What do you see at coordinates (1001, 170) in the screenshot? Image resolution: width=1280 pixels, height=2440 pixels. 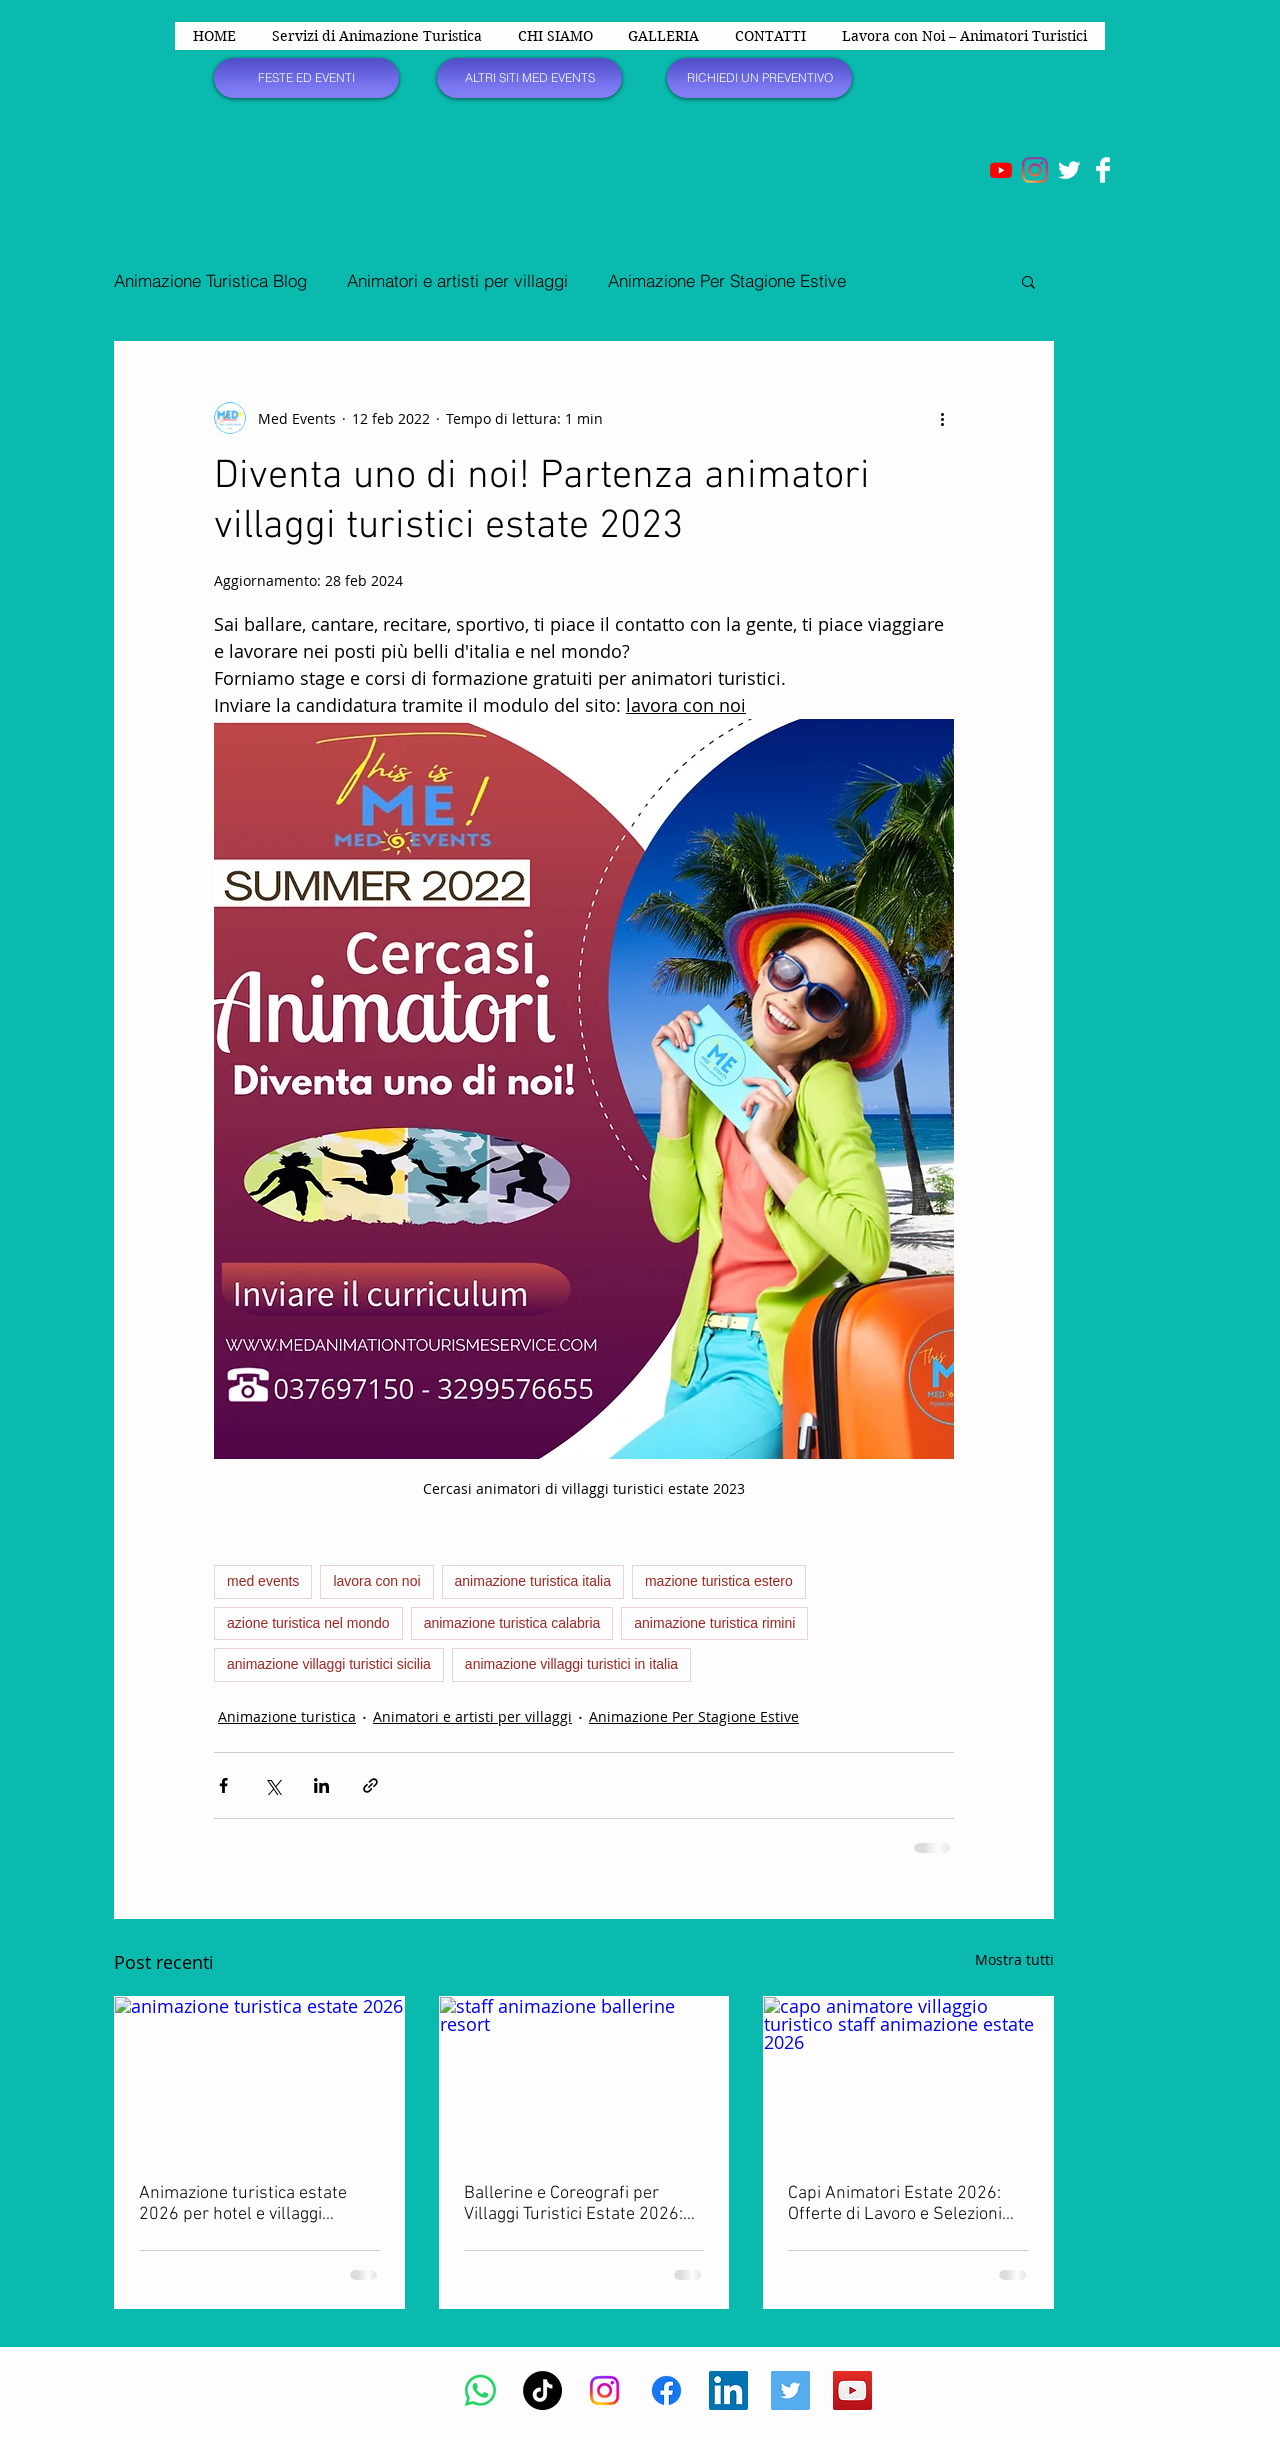 I see `[Youtube]` at bounding box center [1001, 170].